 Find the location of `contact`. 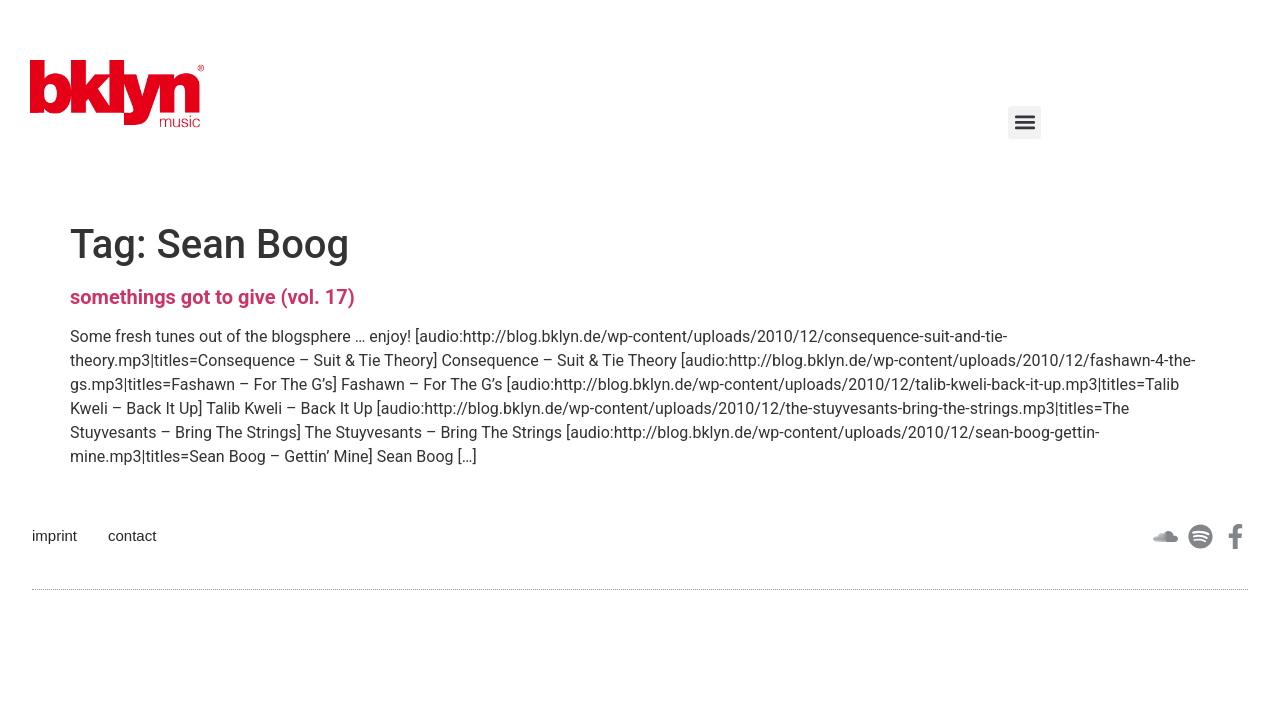

contact is located at coordinates (132, 535).